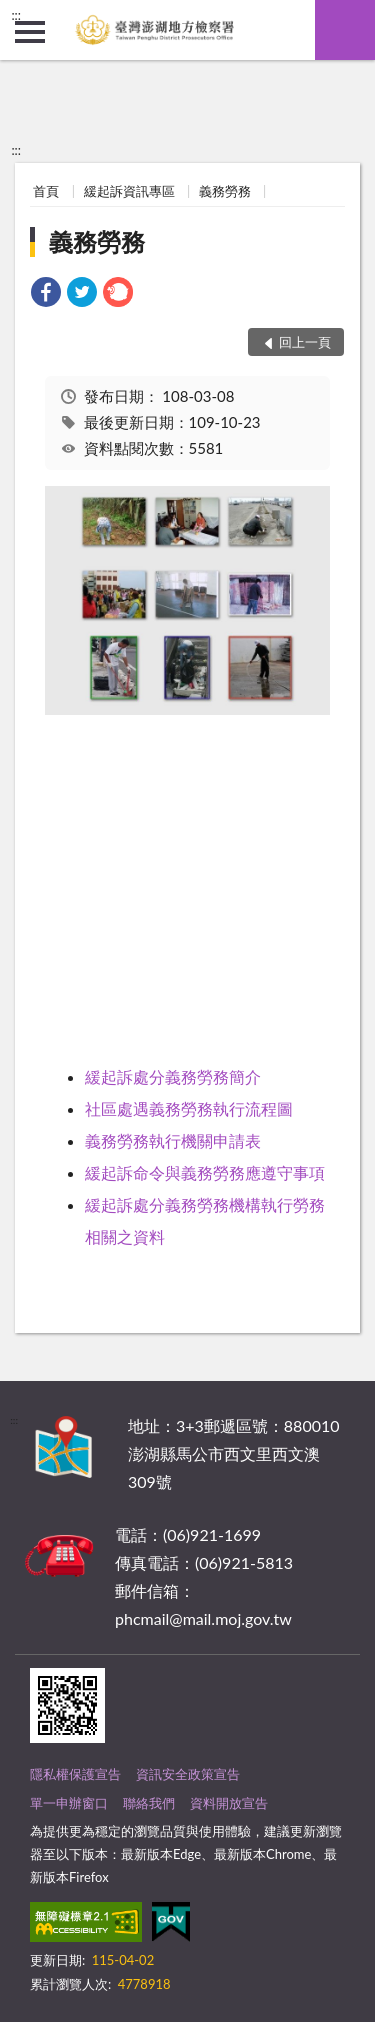 The height and width of the screenshot is (2022, 375). Describe the element at coordinates (345, 30) in the screenshot. I see `查詢` at that location.